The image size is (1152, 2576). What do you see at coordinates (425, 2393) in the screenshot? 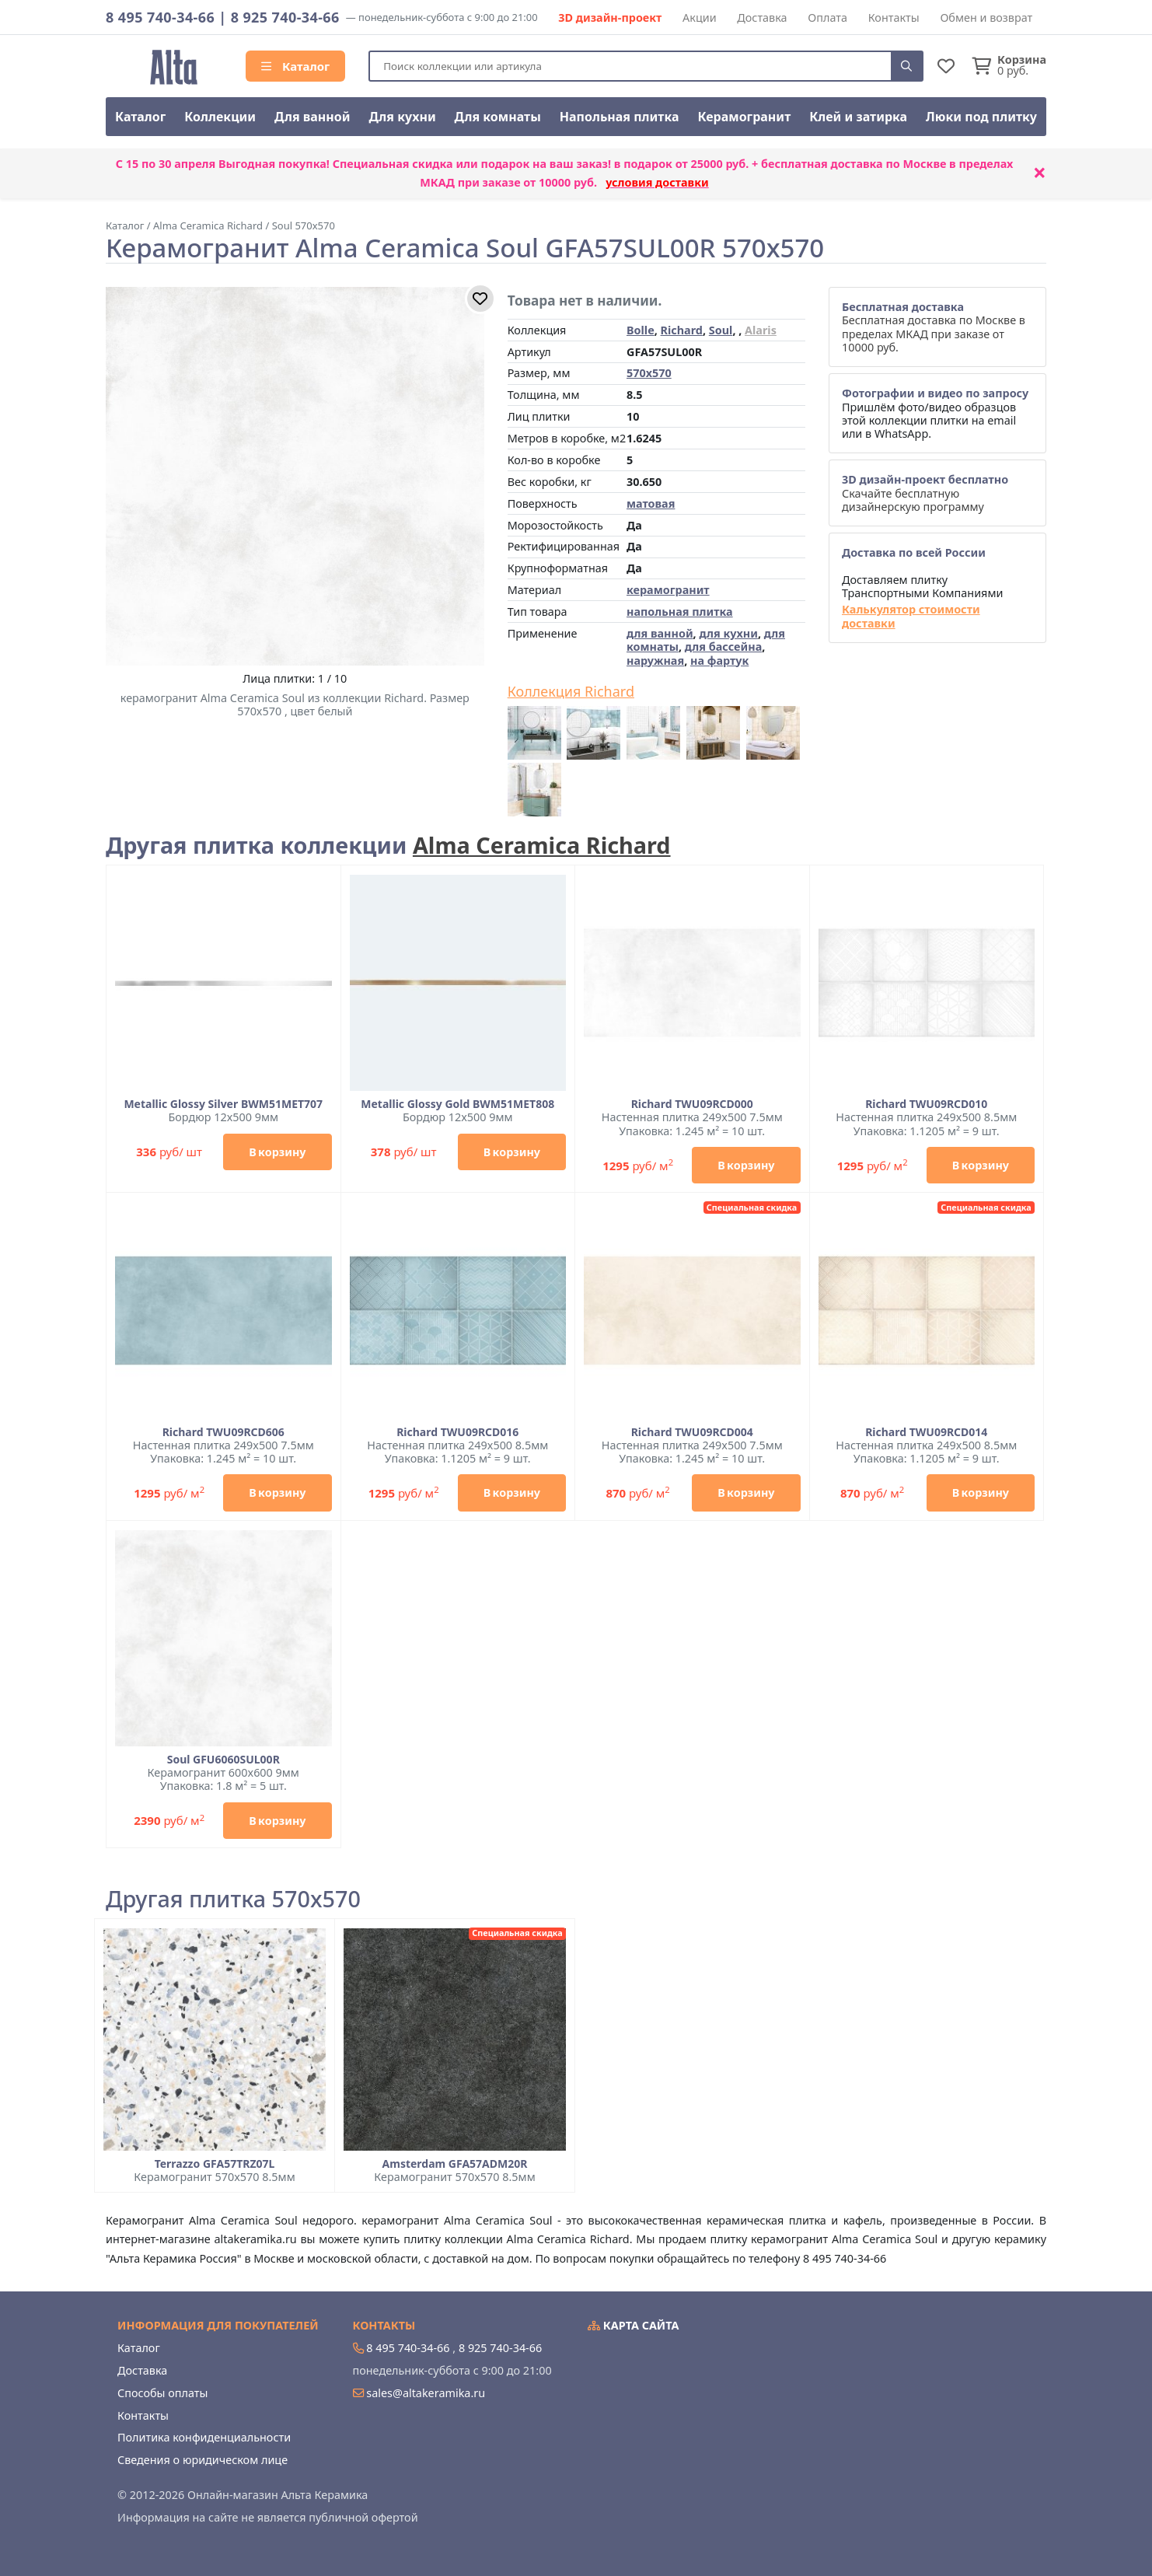
I see `sales@altakeramika.ru` at bounding box center [425, 2393].